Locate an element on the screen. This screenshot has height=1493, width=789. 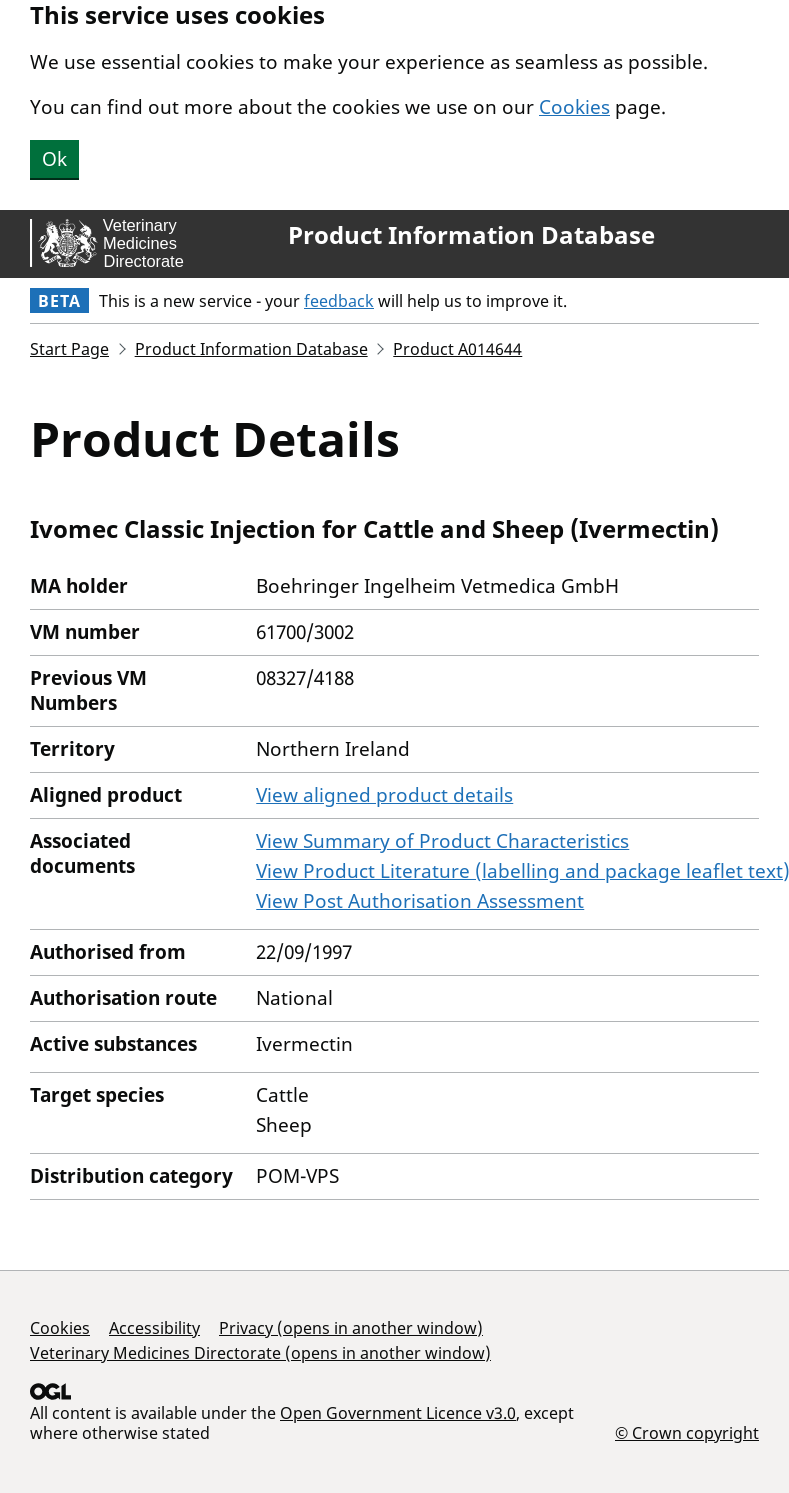
Veterinary Medicines Directorate (opens in another window) is located at coordinates (260, 1353).